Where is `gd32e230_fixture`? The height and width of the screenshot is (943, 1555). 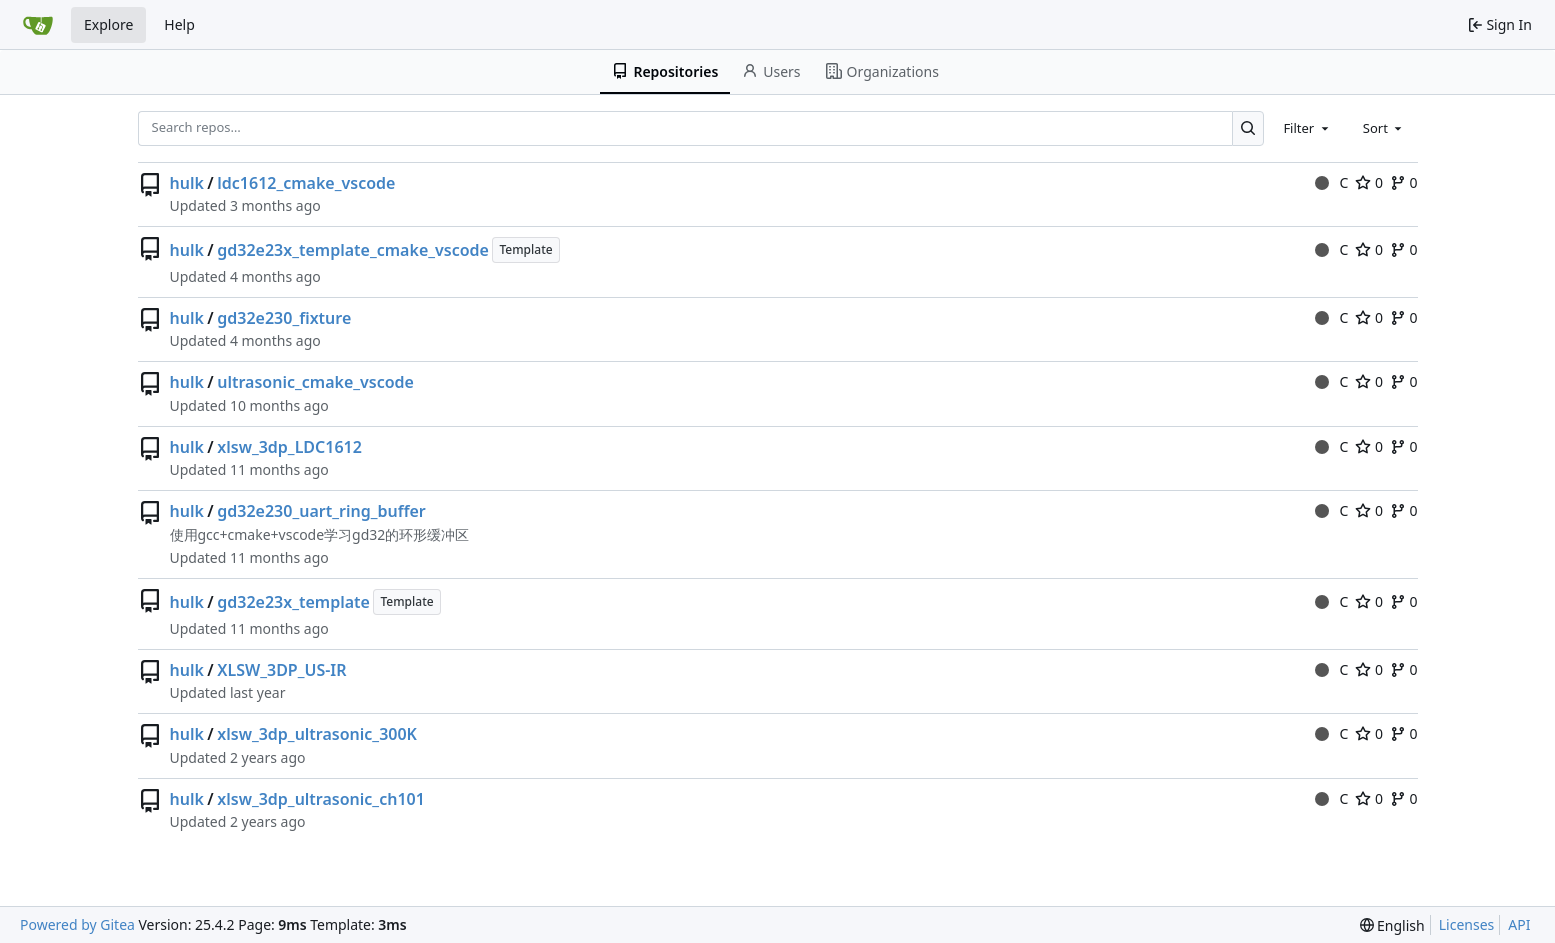
gd32e230_fixture is located at coordinates (284, 318).